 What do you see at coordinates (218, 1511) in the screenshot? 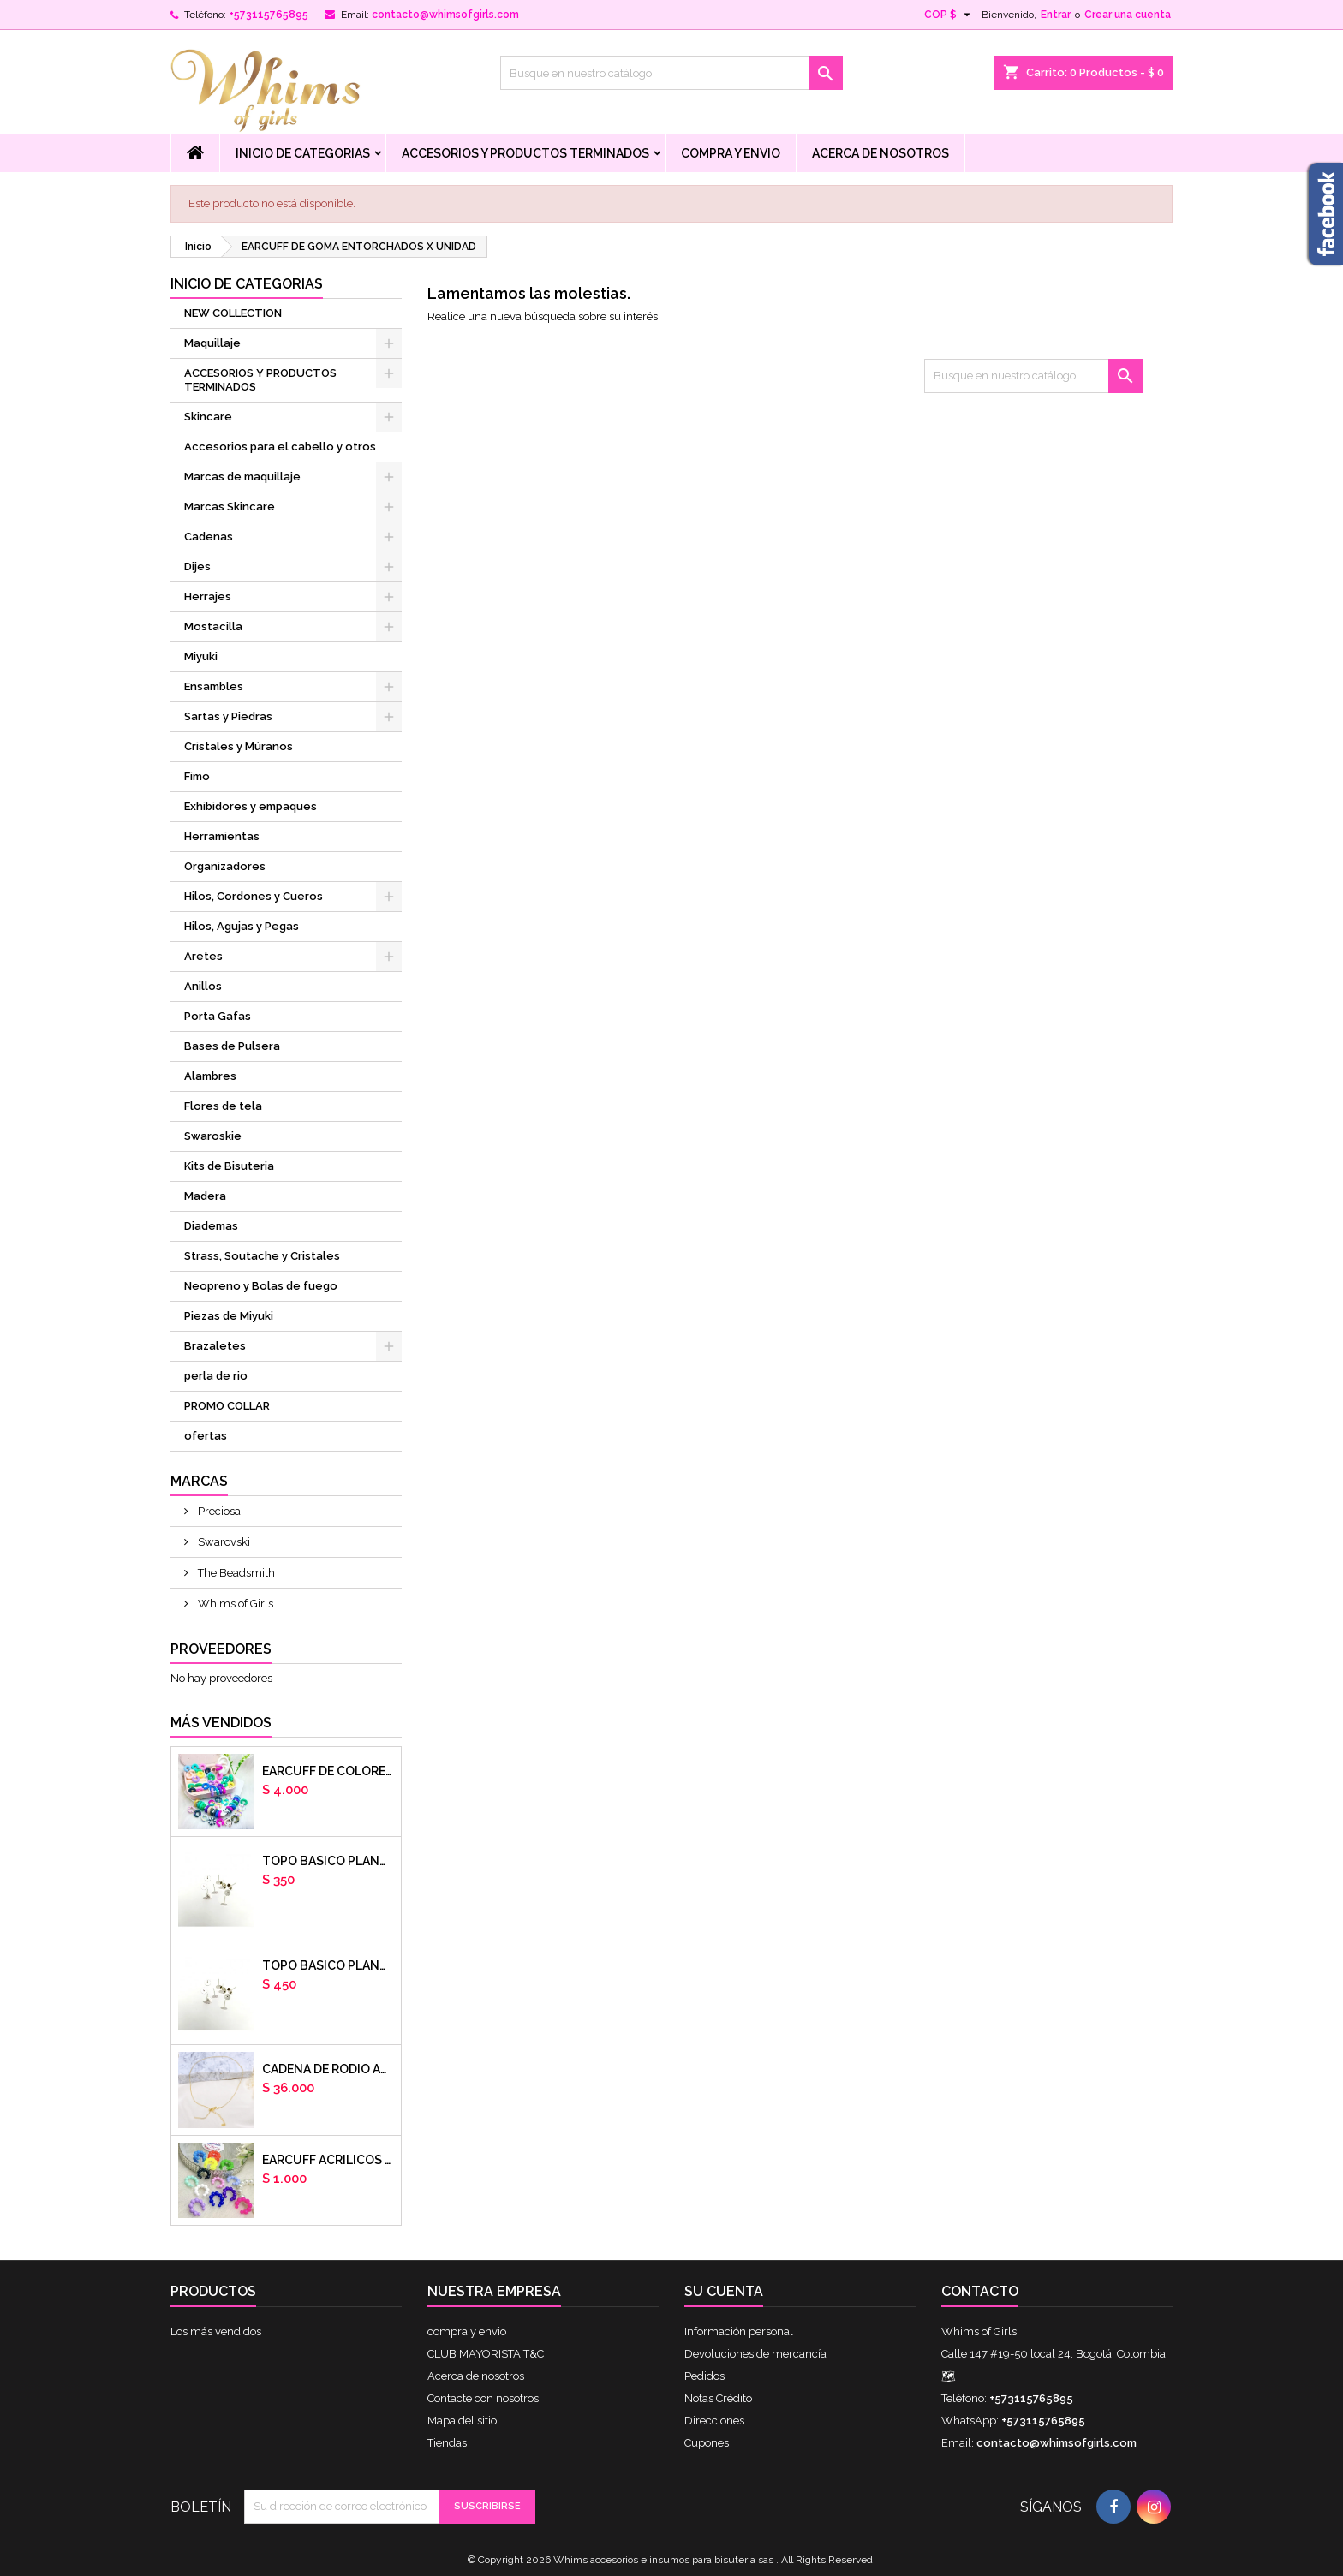
I see `Preciosa` at bounding box center [218, 1511].